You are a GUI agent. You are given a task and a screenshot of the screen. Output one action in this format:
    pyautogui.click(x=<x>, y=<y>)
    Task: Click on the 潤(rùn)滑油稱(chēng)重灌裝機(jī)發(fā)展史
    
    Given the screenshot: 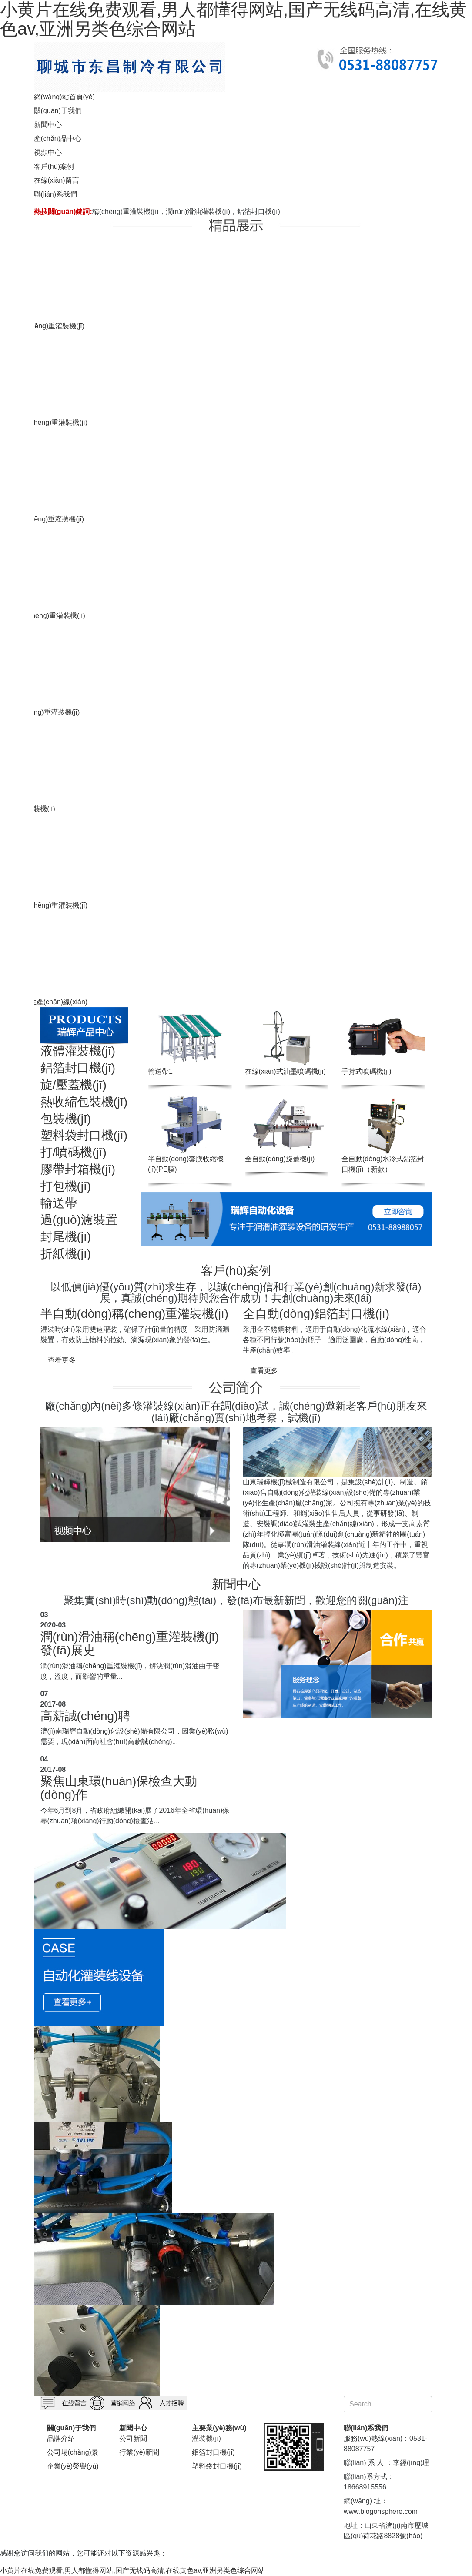 What is the action you would take?
    pyautogui.click(x=129, y=1643)
    